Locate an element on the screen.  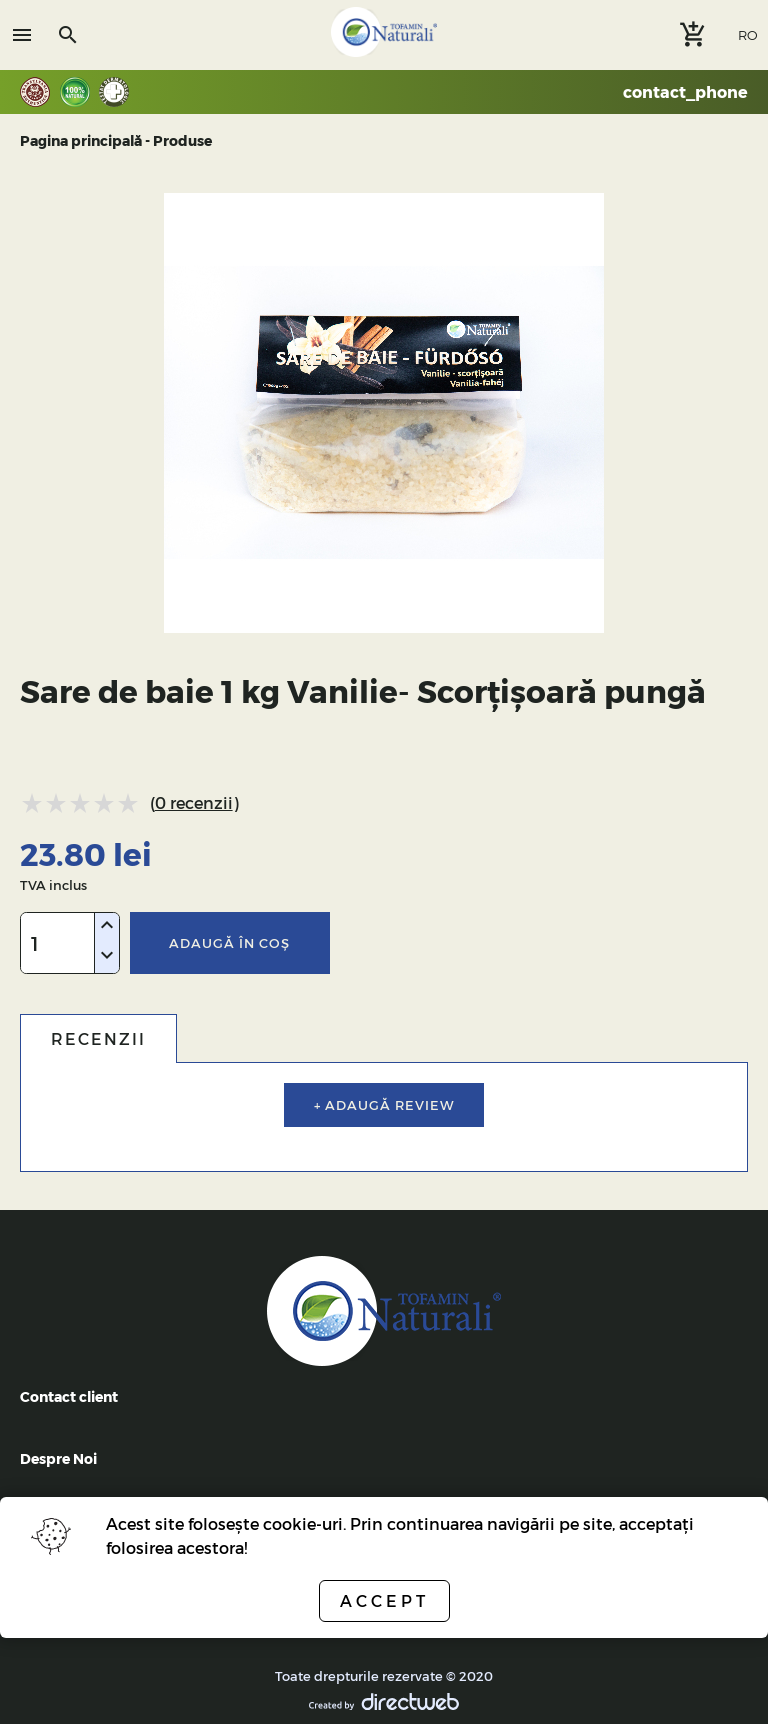
contact_phone is located at coordinates (685, 91).